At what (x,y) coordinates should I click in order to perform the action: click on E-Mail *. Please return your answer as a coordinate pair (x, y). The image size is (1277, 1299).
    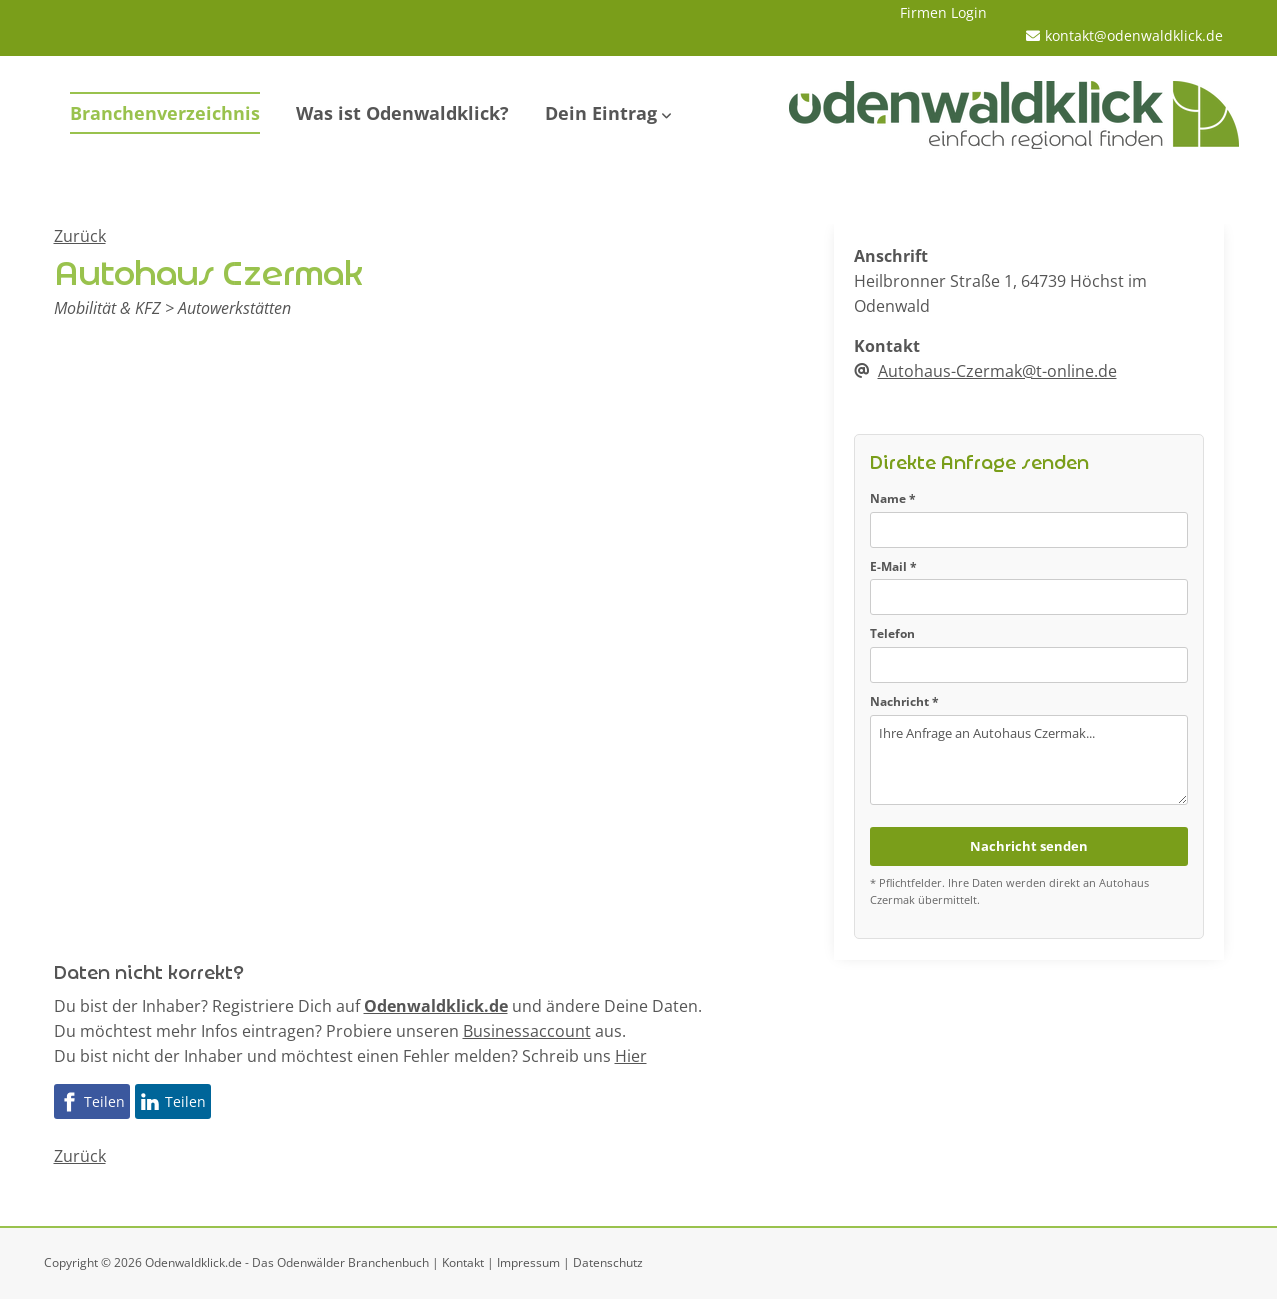
    Looking at the image, I should click on (893, 566).